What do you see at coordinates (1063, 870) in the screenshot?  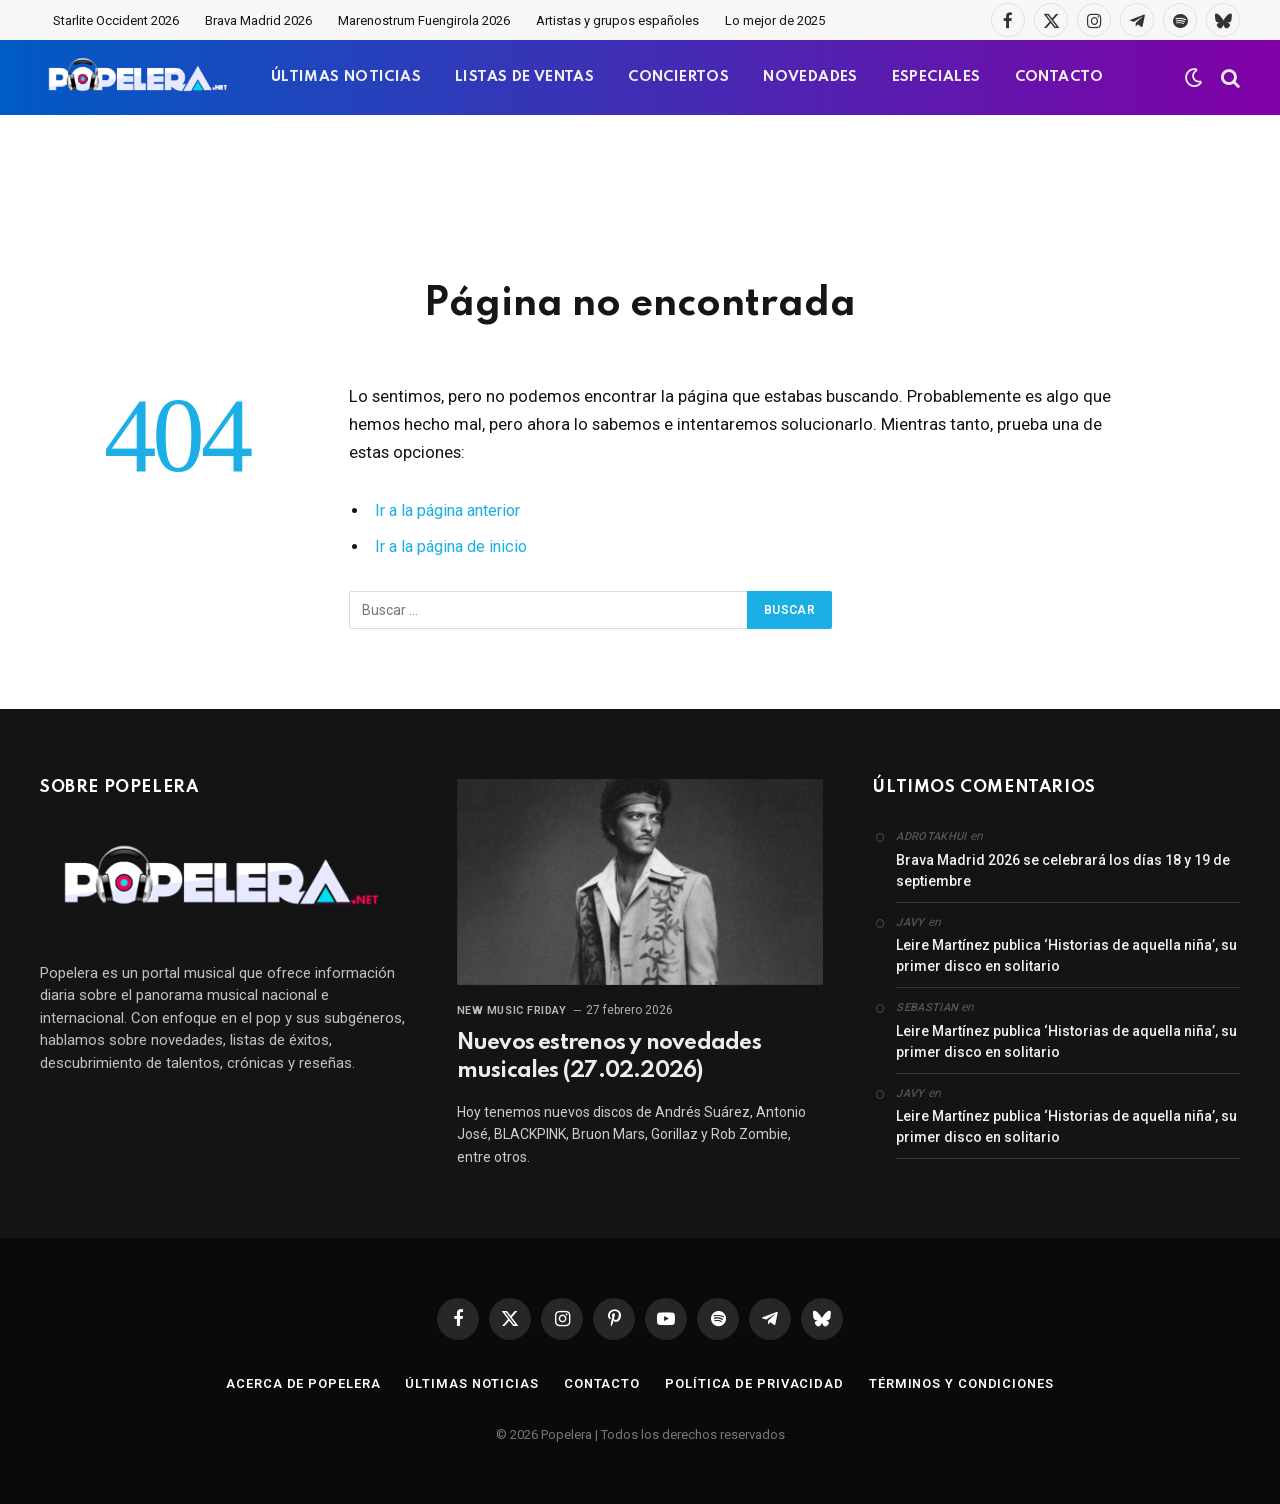 I see `Brava Madrid 2026 se celebrará los días 18 y 19 de septiembre` at bounding box center [1063, 870].